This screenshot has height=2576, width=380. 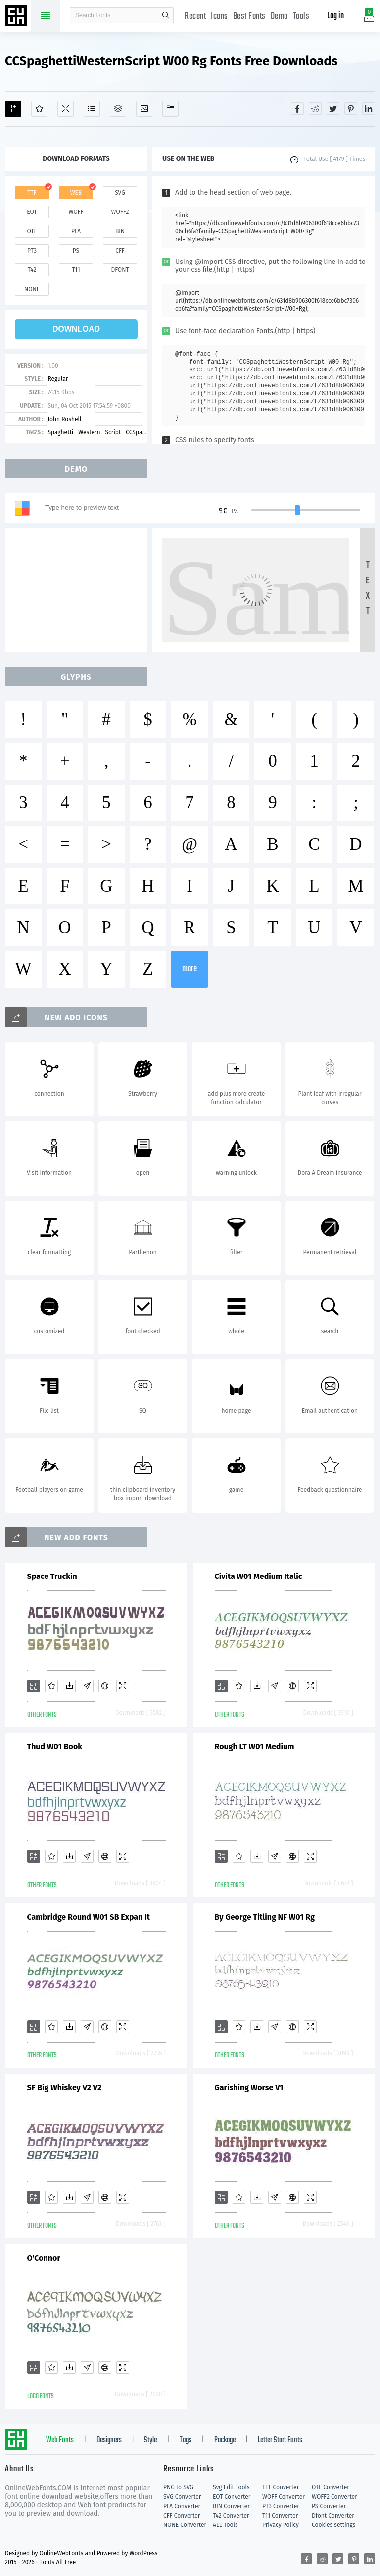 What do you see at coordinates (118, 109) in the screenshot?
I see `[Package]` at bounding box center [118, 109].